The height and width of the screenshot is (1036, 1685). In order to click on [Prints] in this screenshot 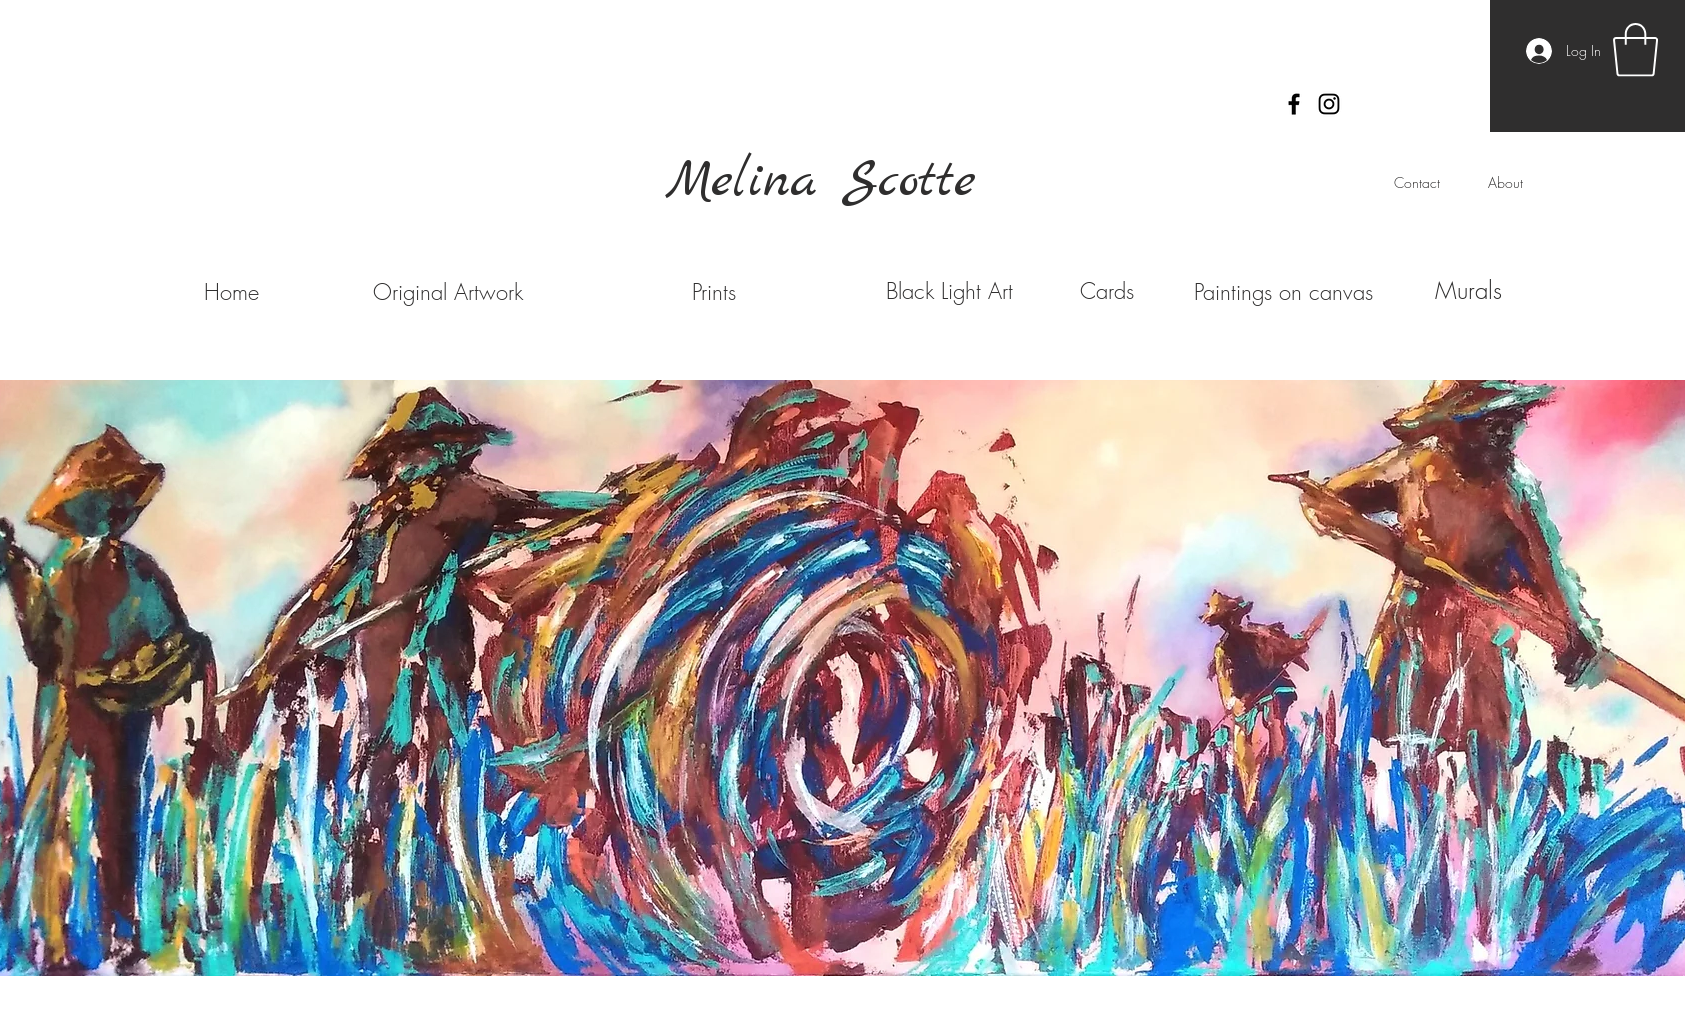, I will do `click(714, 292)`.